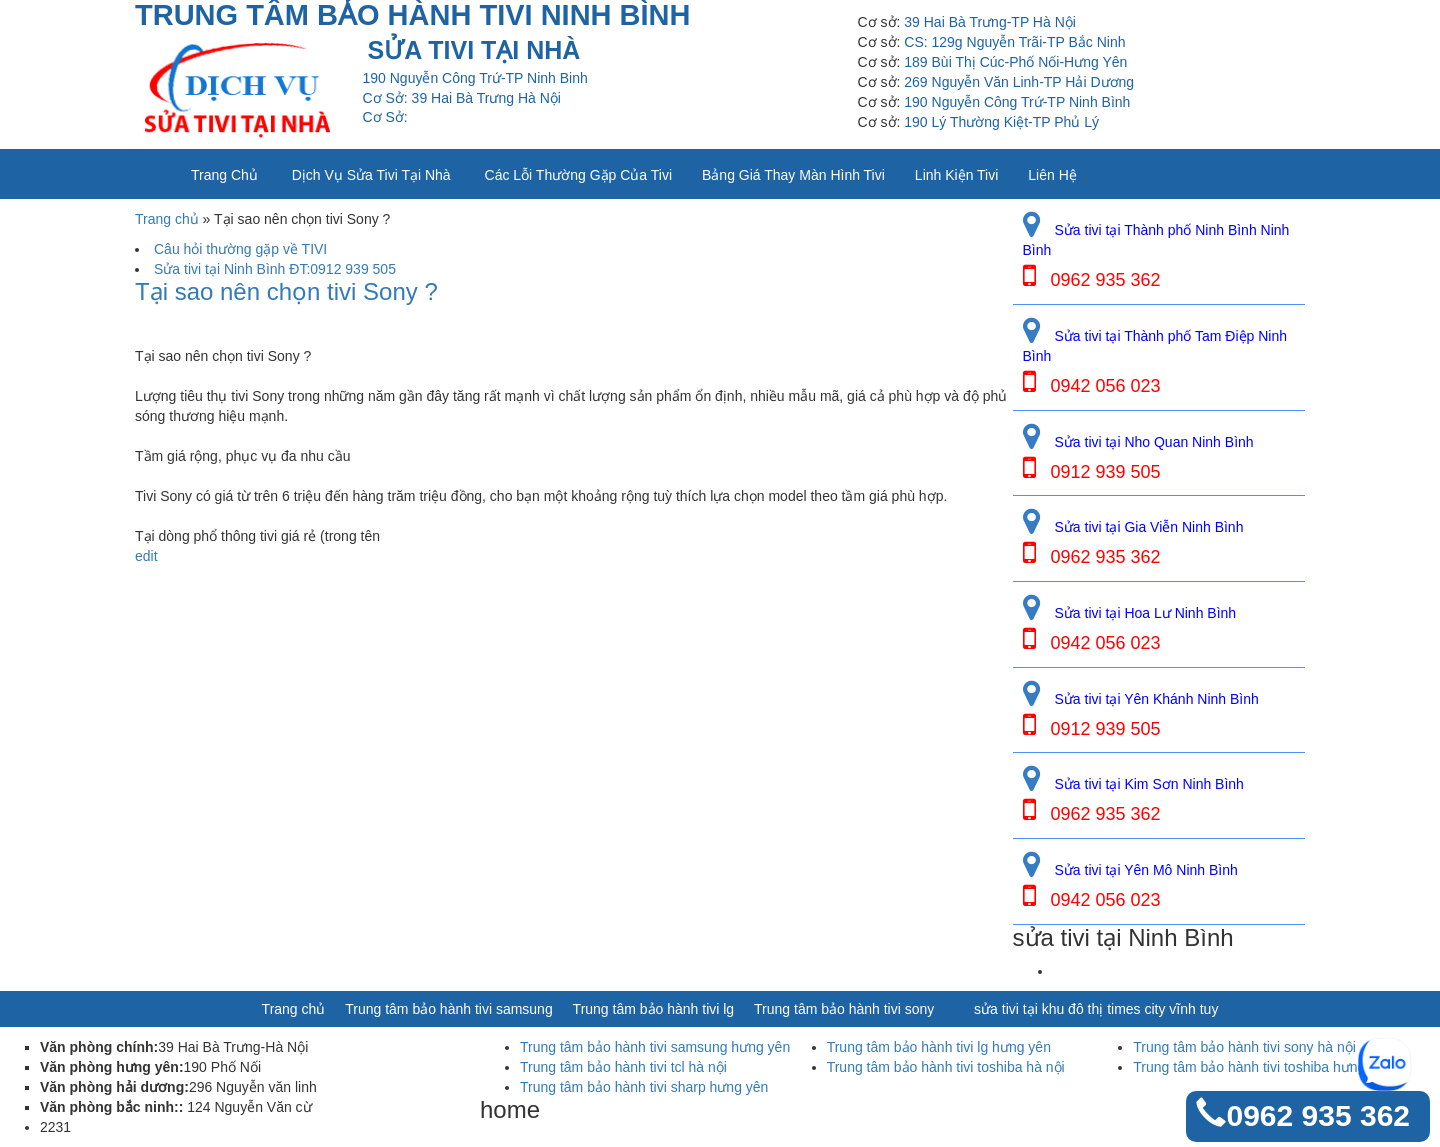 Image resolution: width=1440 pixels, height=1147 pixels. I want to click on Trang chủ, so click(224, 175).